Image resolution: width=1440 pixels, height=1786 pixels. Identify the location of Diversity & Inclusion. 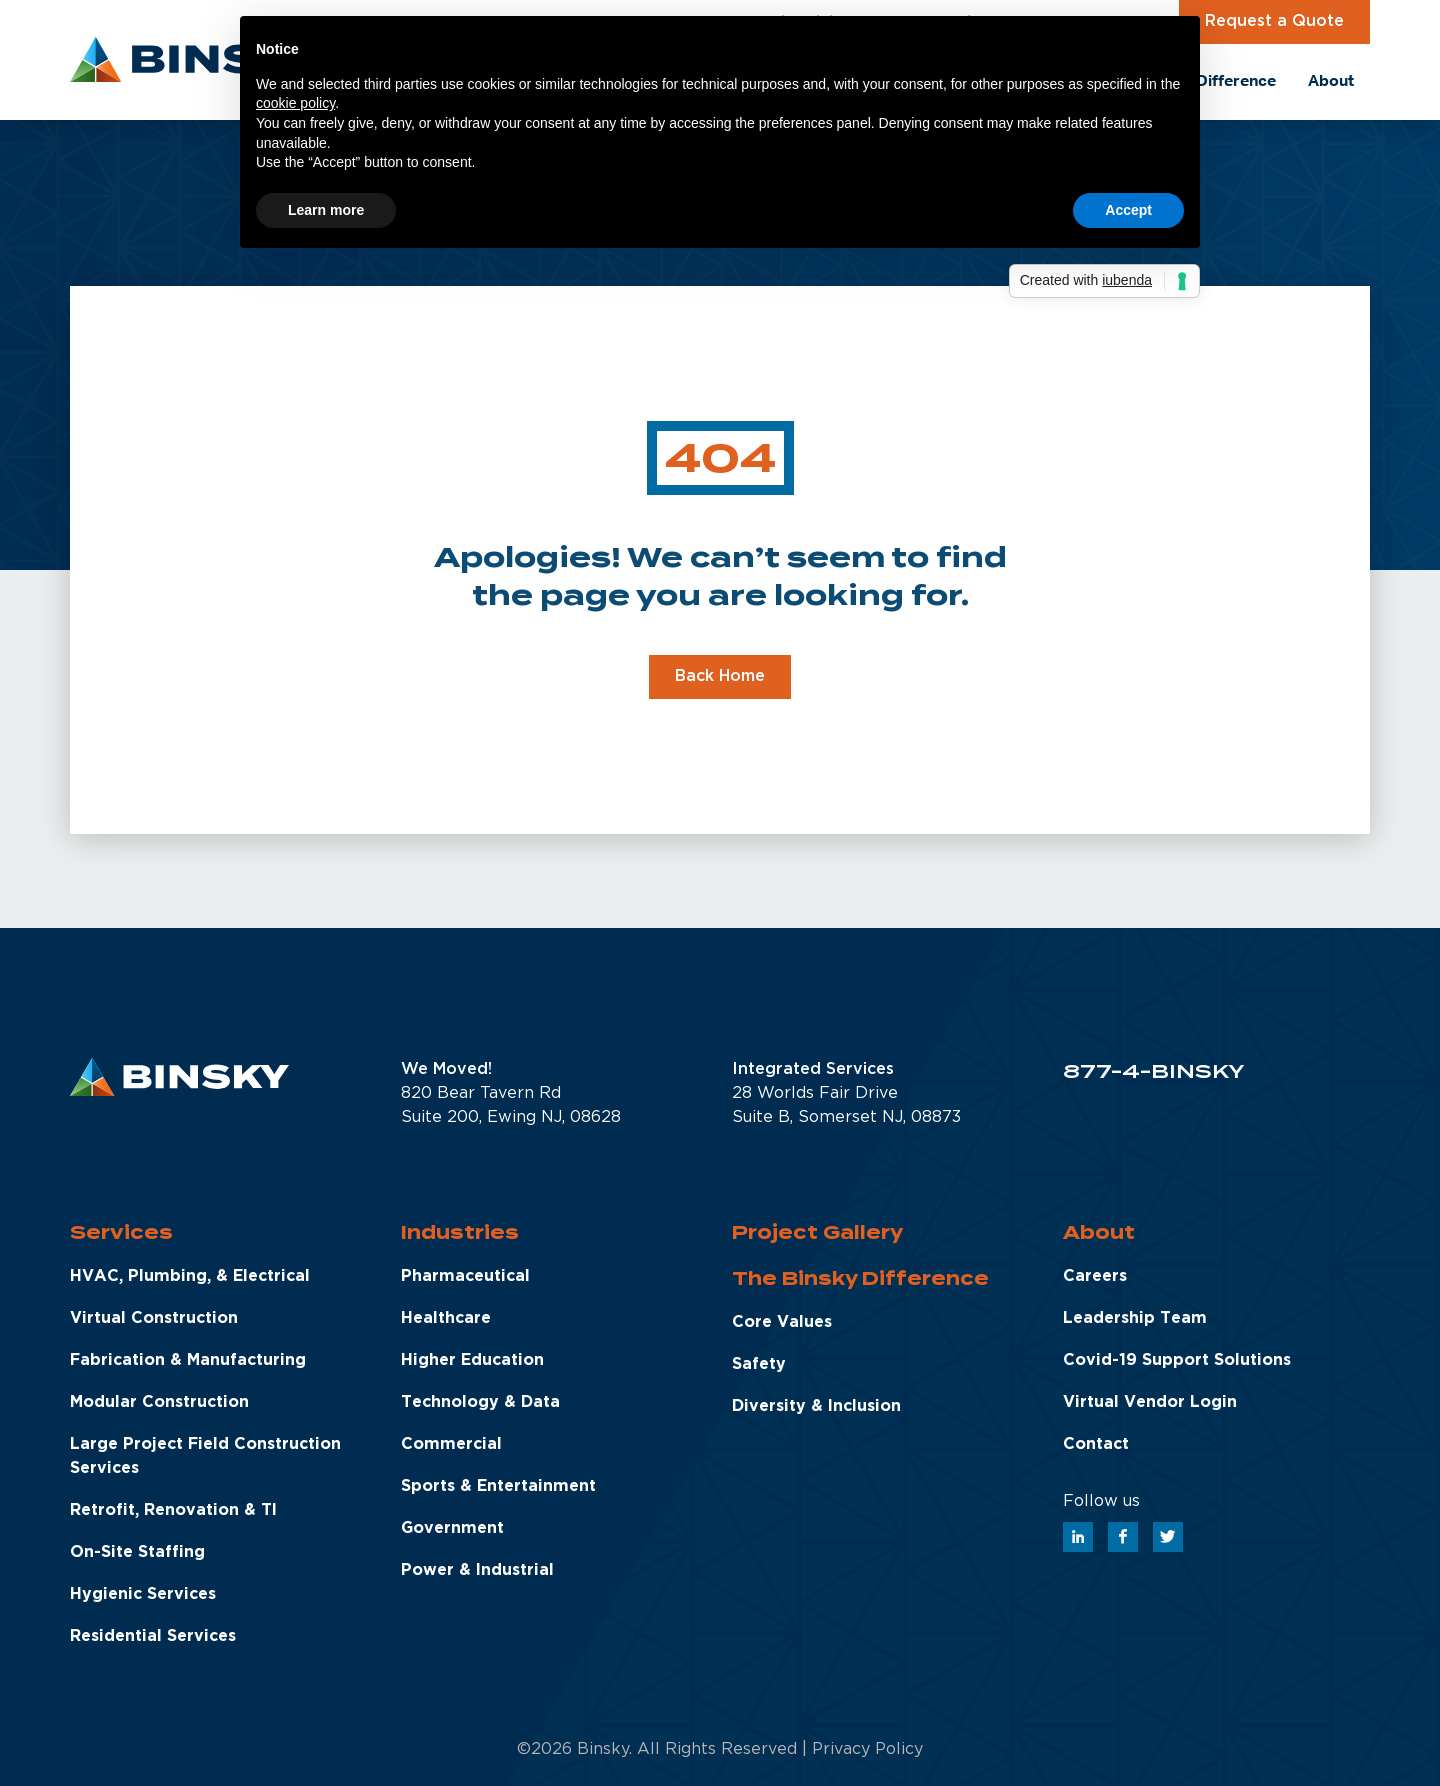
(816, 1406).